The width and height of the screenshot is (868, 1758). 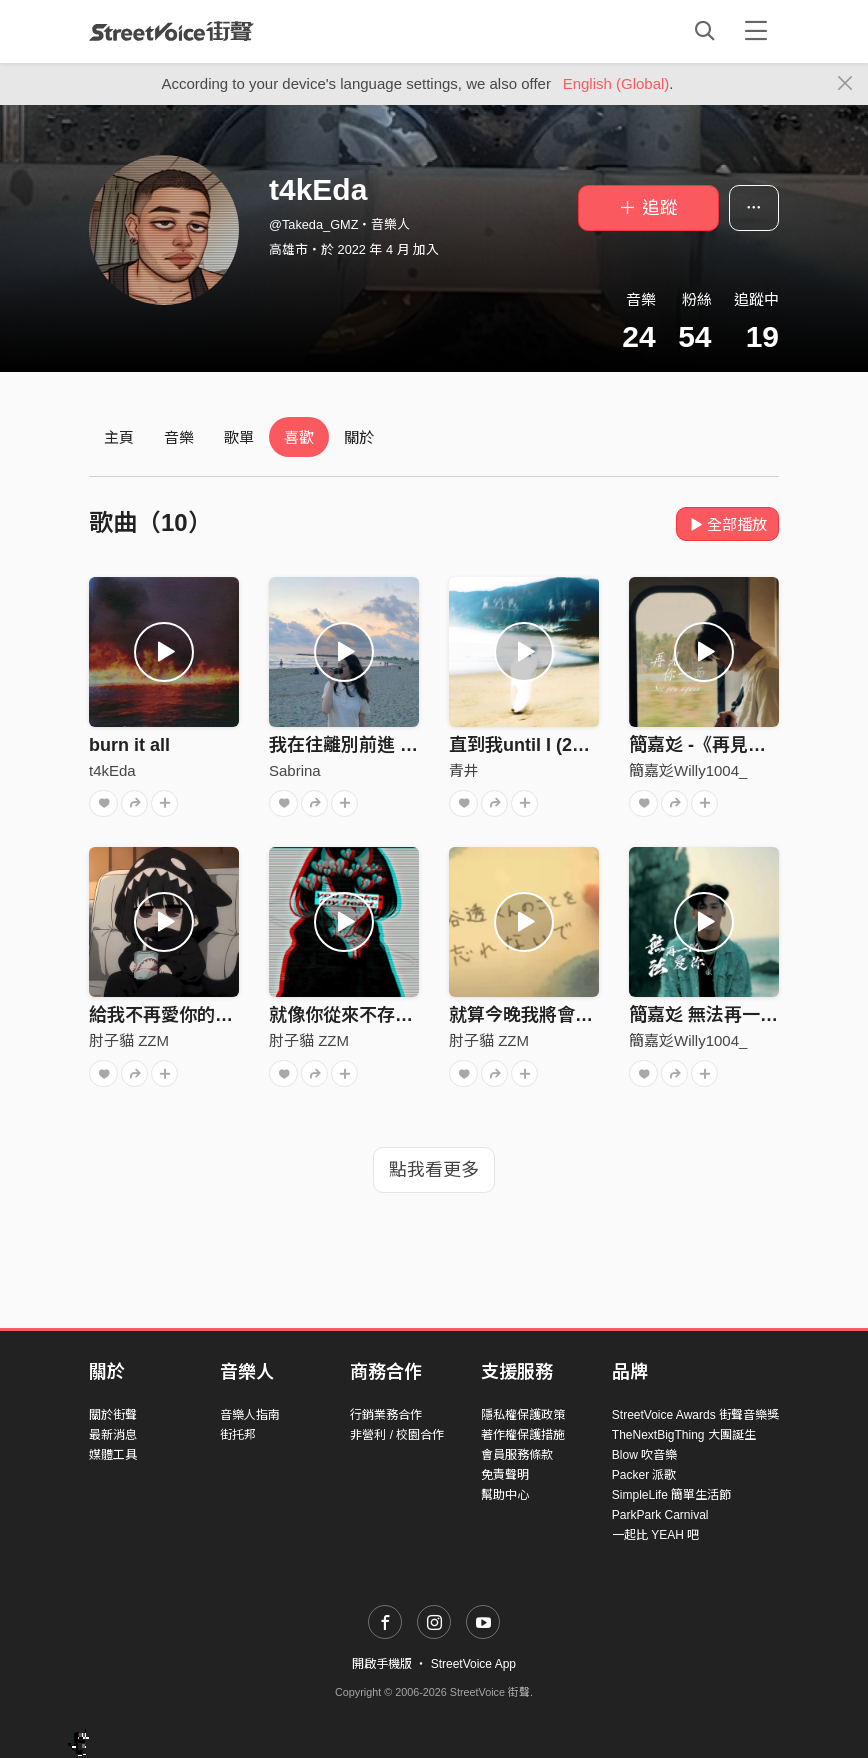 I want to click on 全部播放, so click(x=727, y=524).